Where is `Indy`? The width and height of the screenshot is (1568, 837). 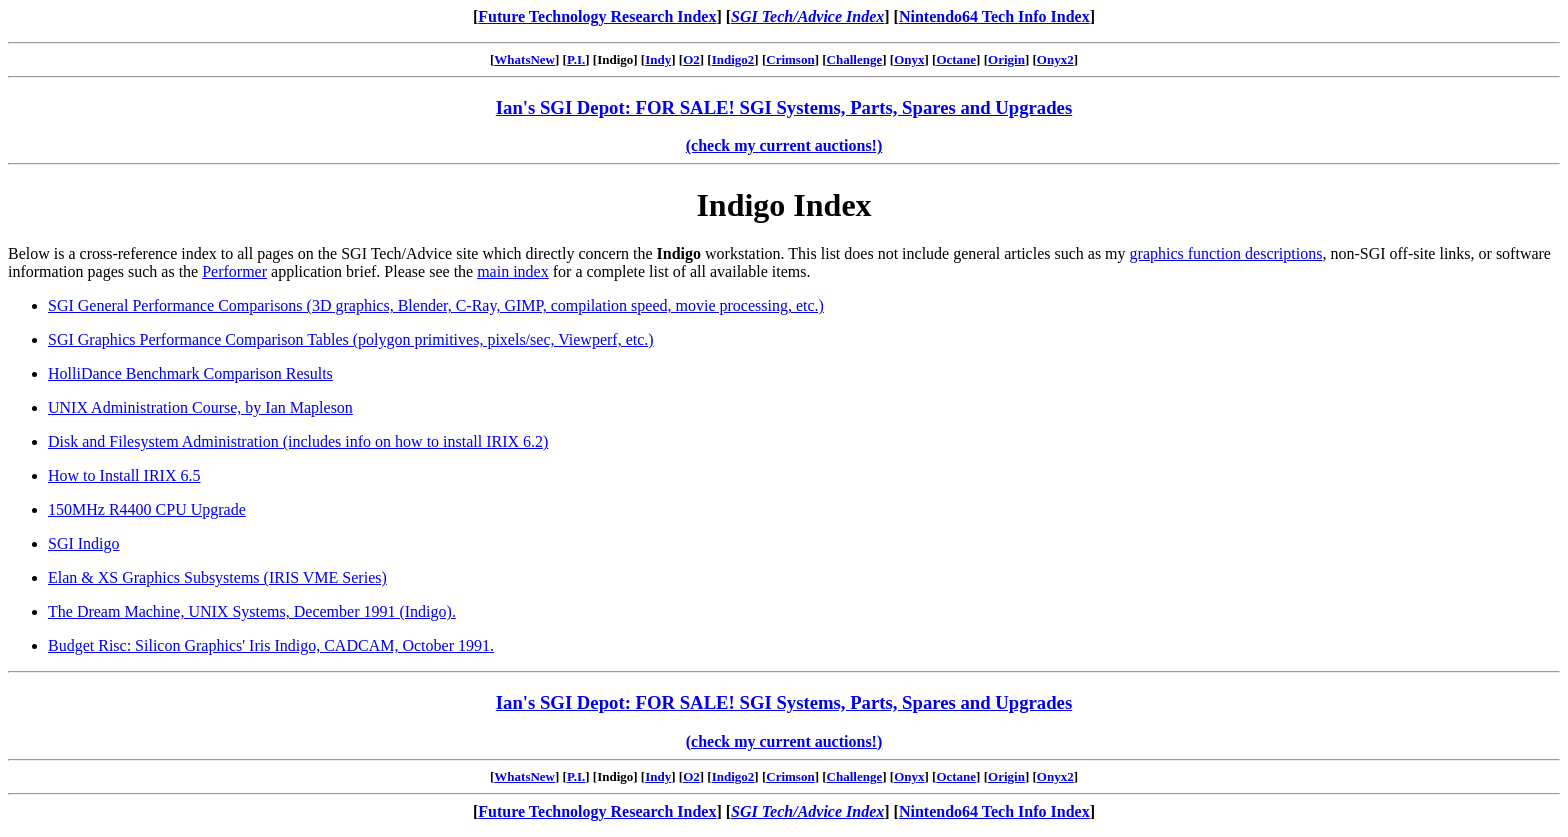
Indy is located at coordinates (658, 59).